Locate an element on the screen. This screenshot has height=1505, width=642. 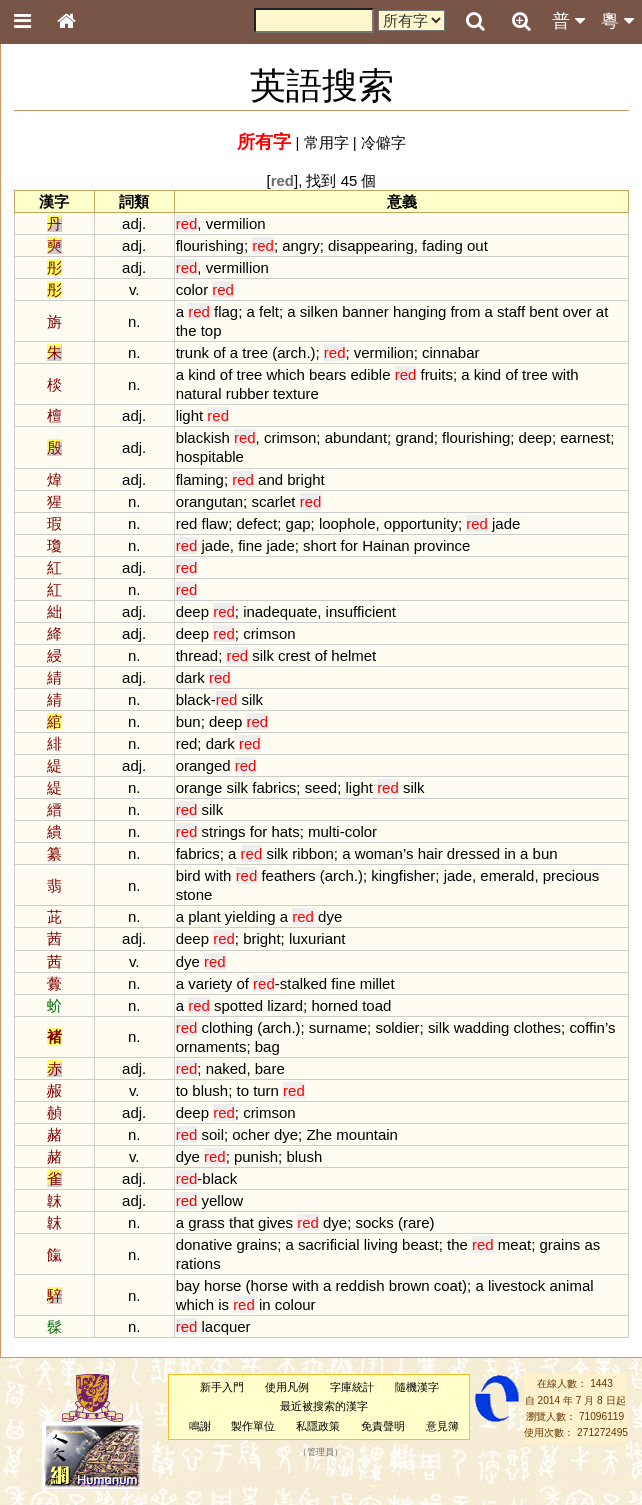
natural is located at coordinates (199, 393).